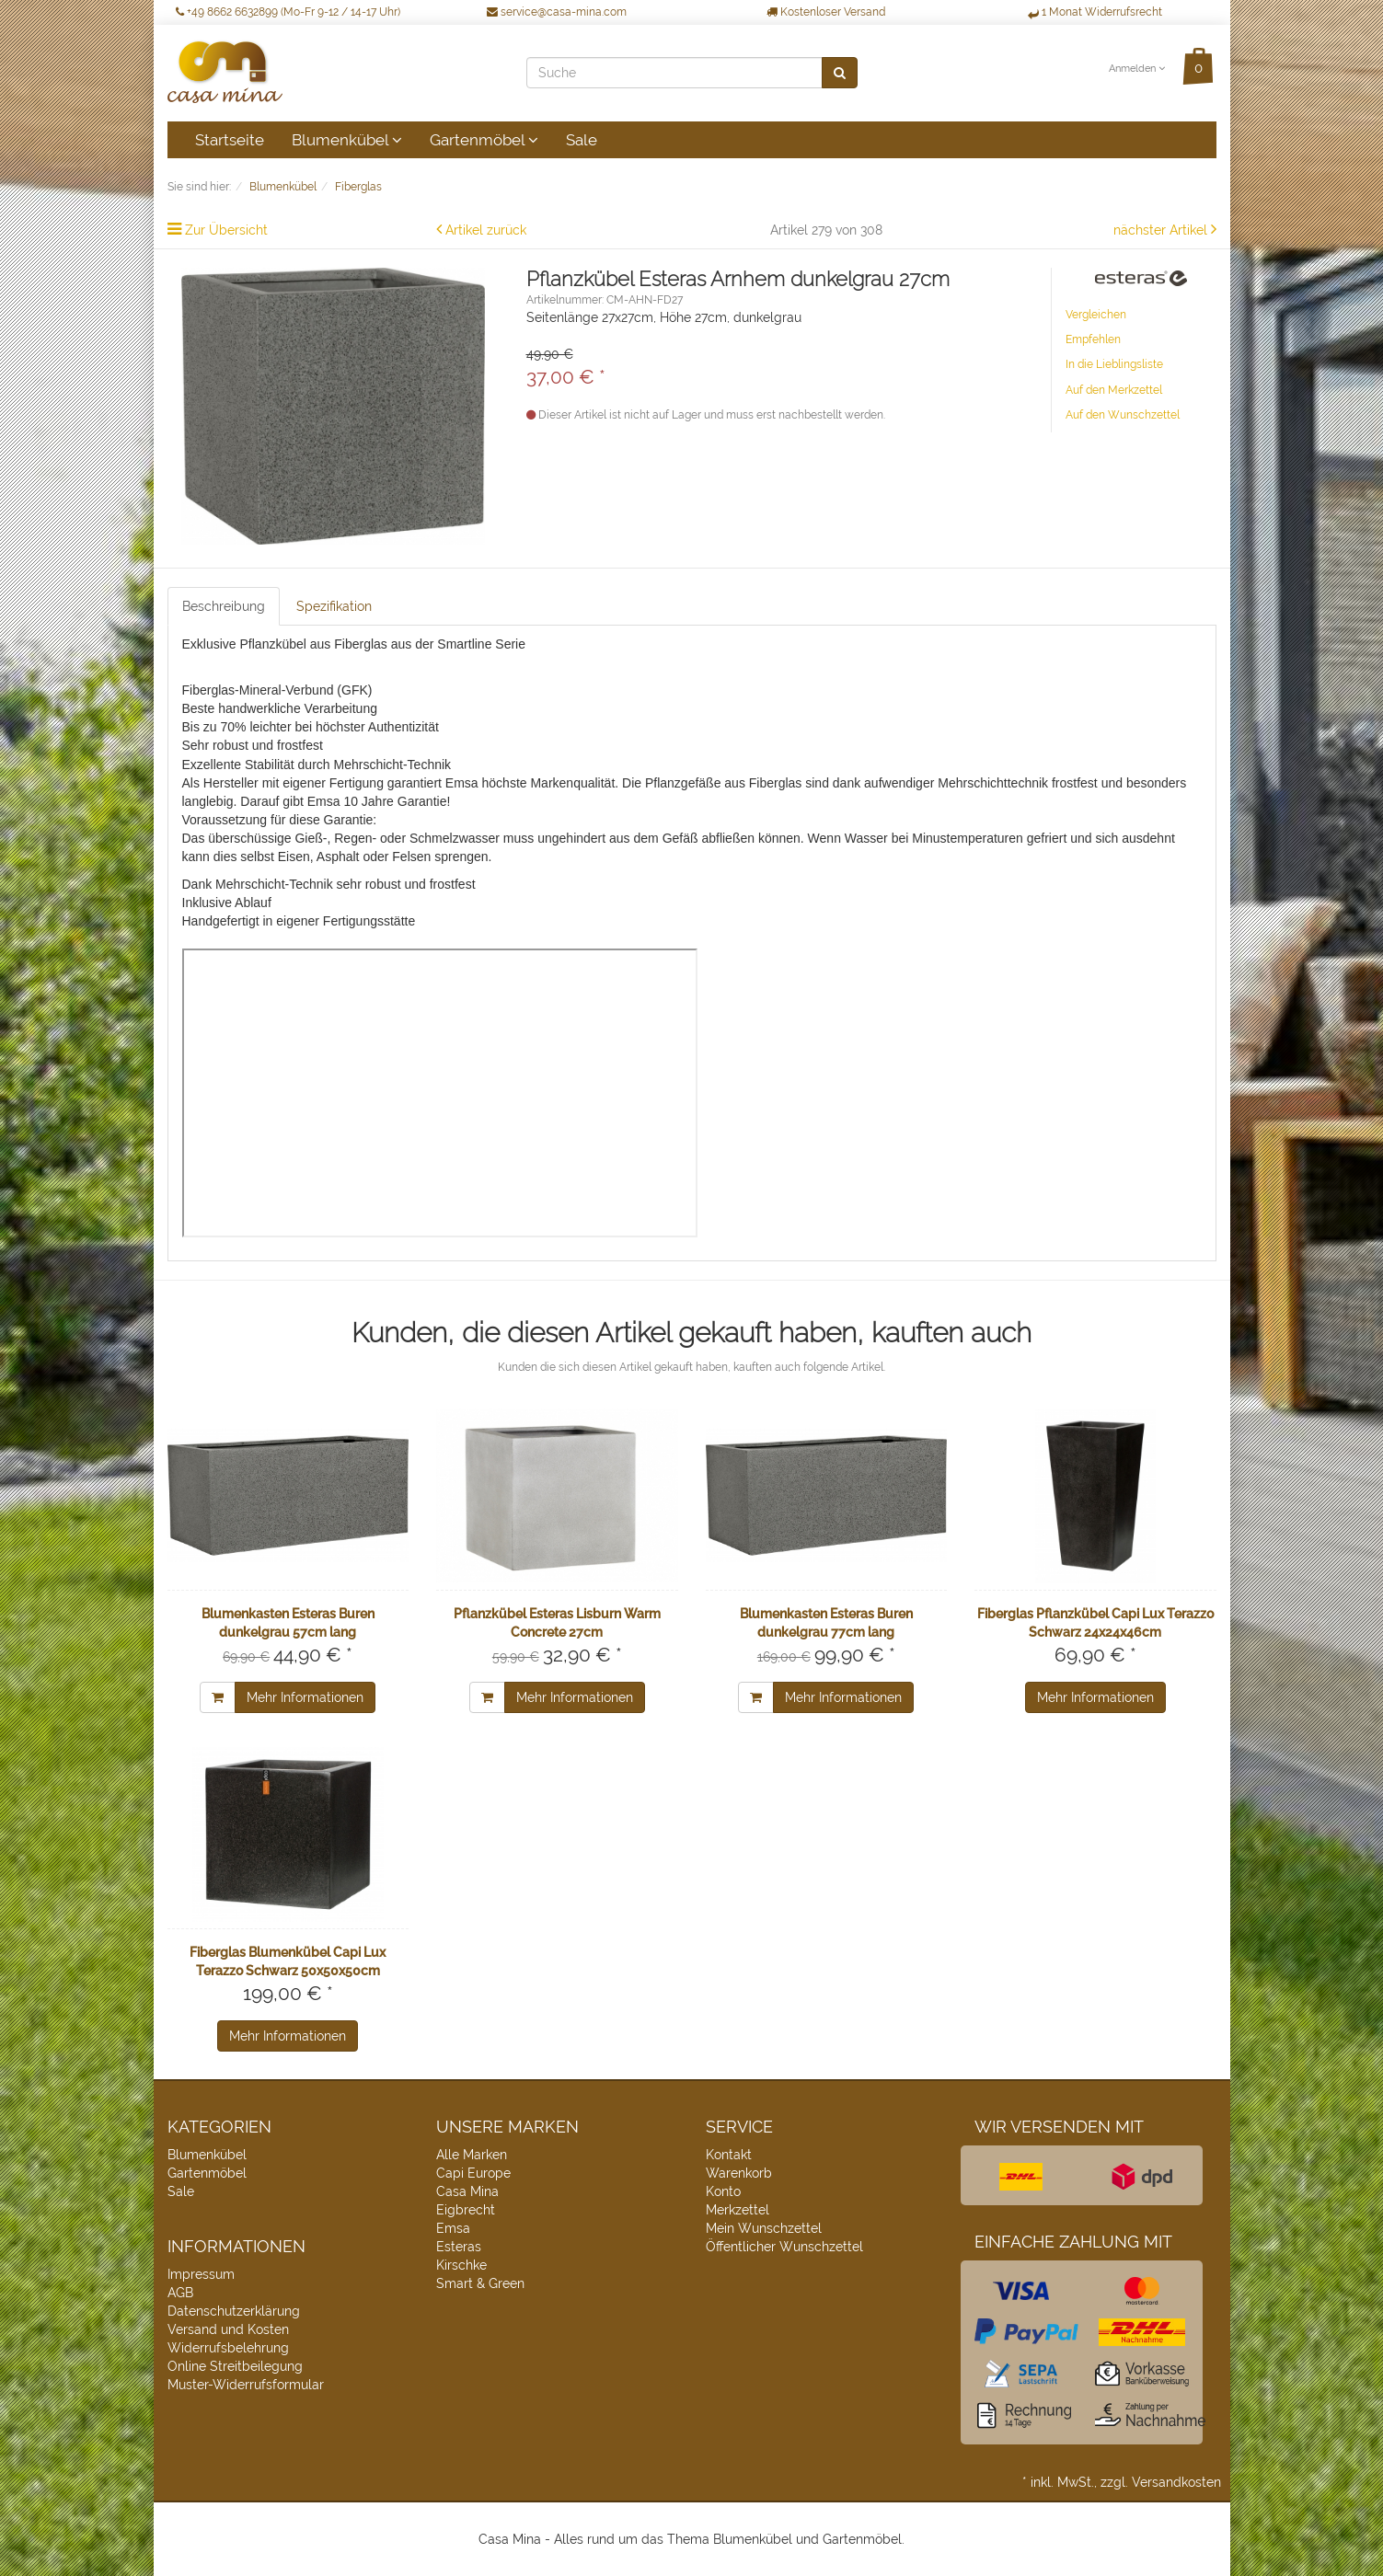  Describe the element at coordinates (229, 140) in the screenshot. I see `Startseite` at that location.